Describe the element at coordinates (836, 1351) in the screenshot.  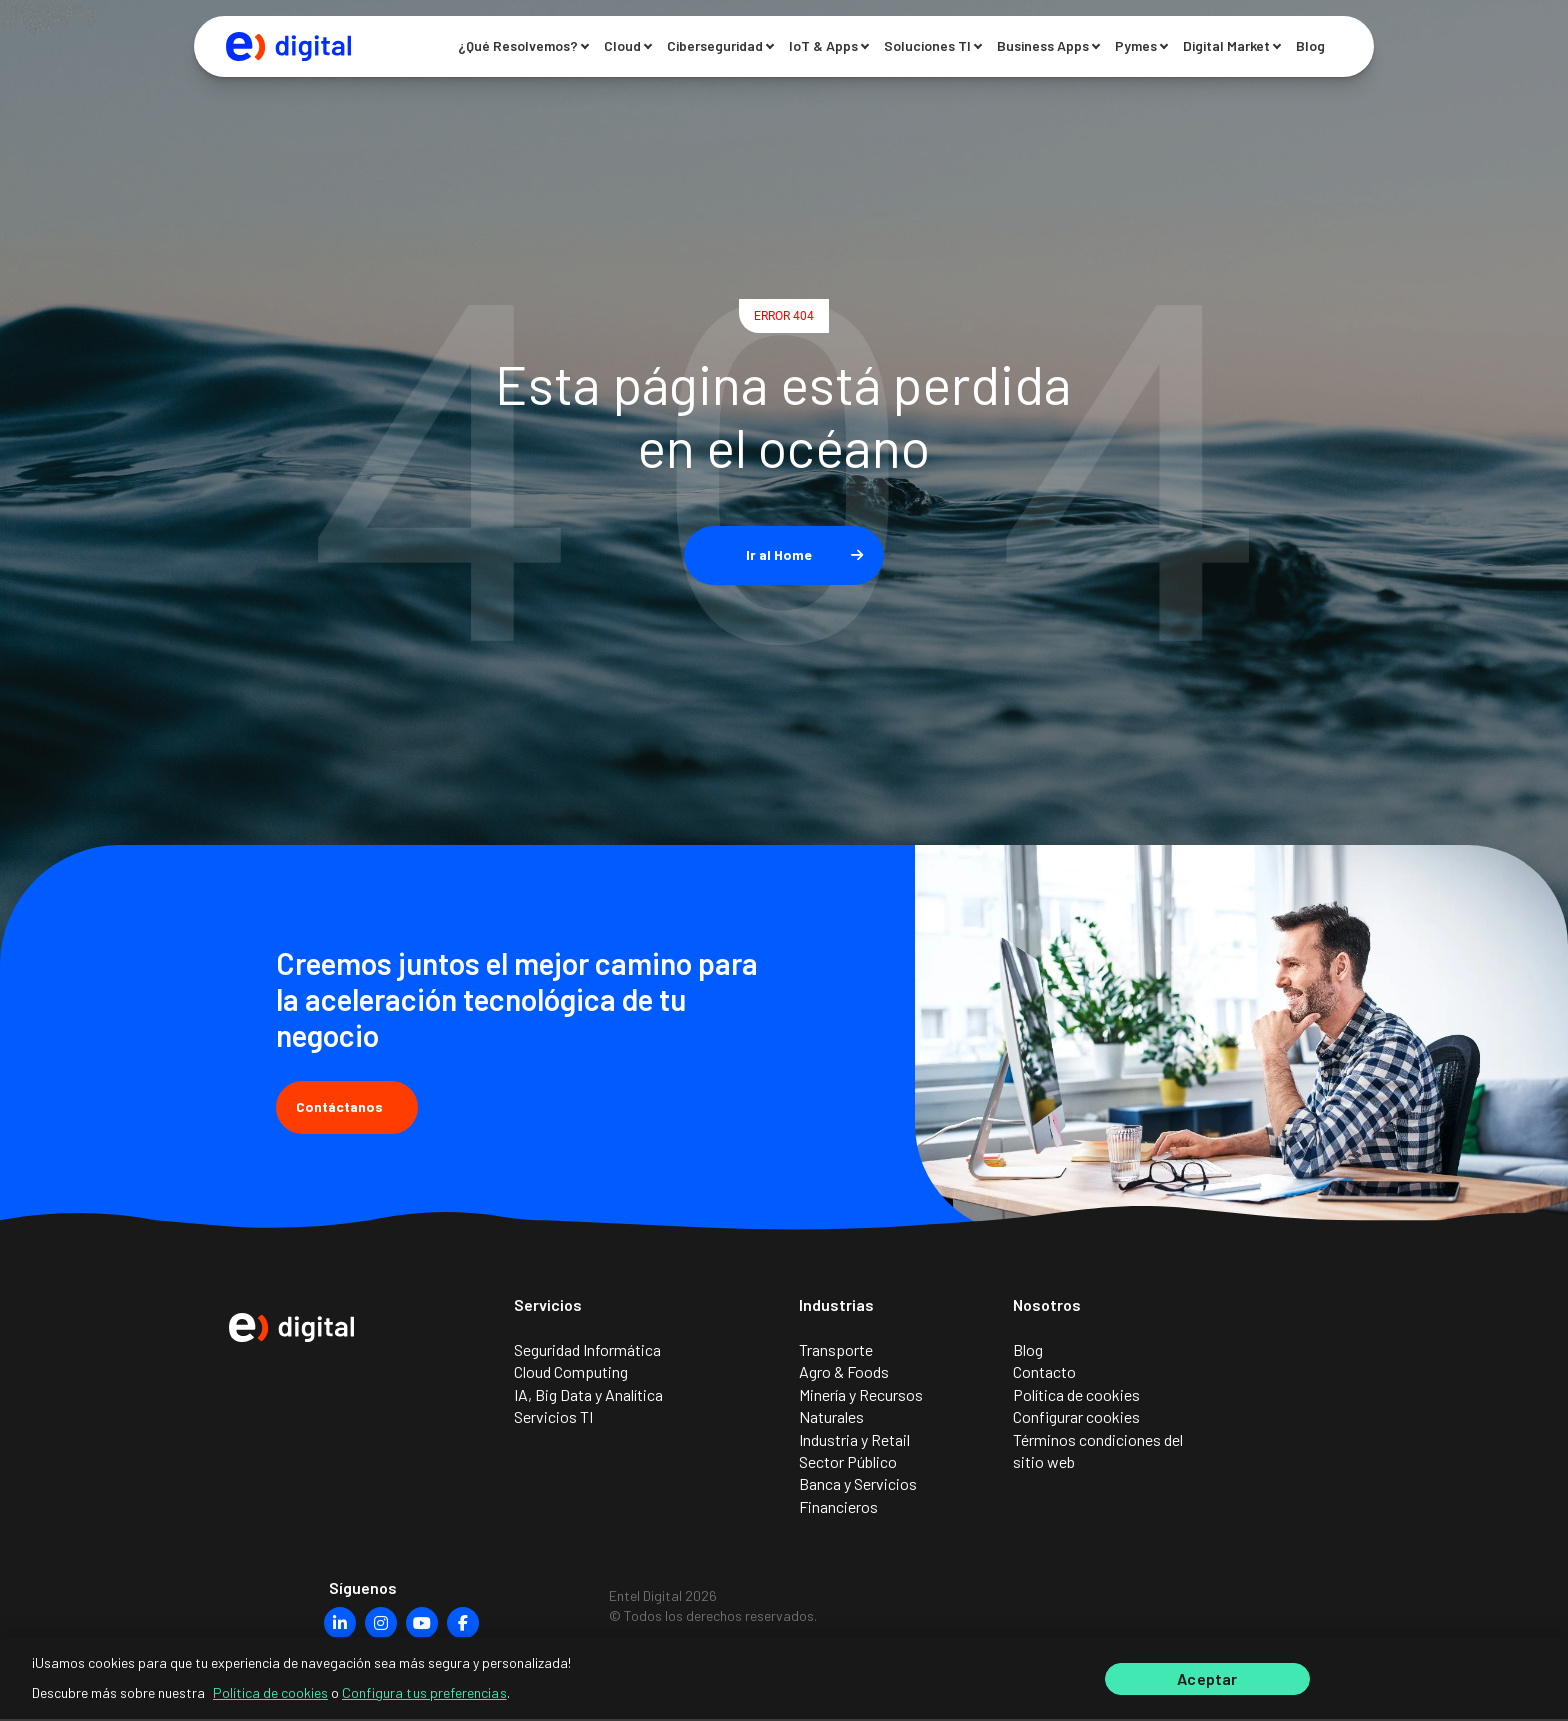
I see `Transporte [menuitem]` at that location.